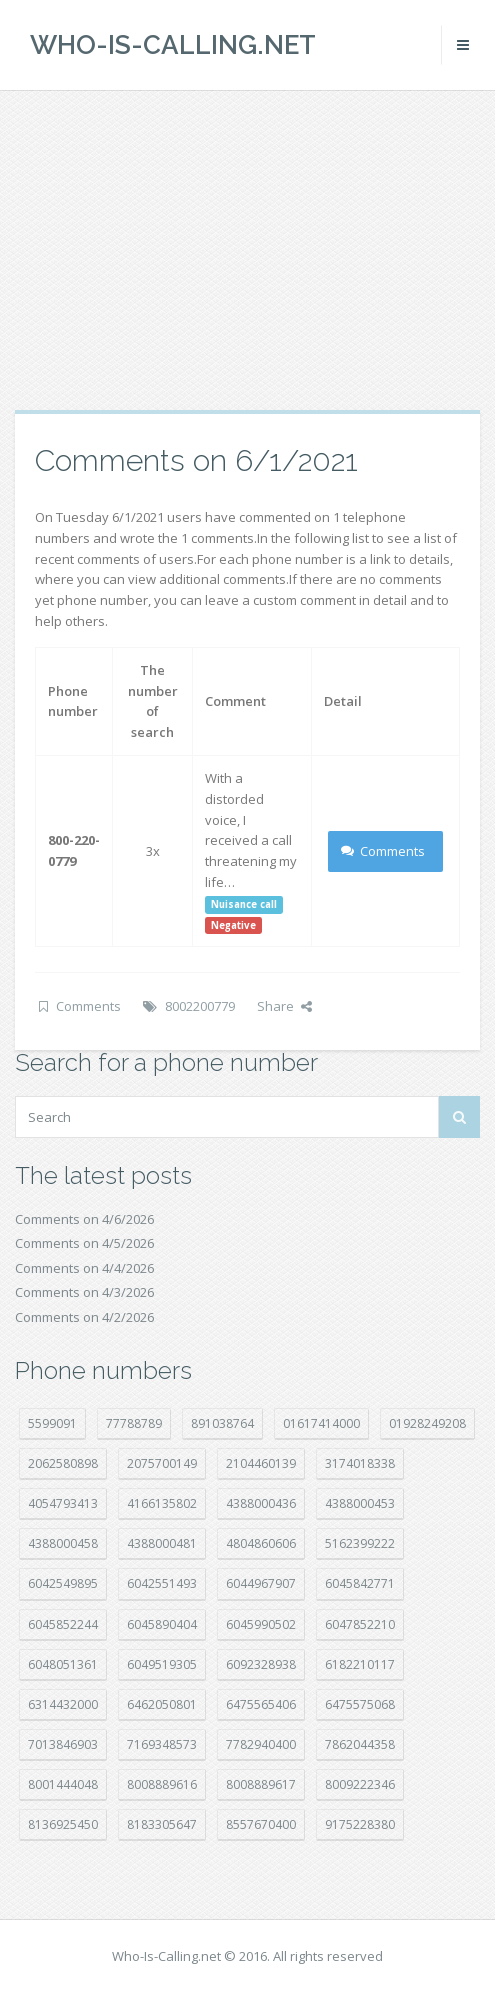 This screenshot has height=2001, width=495. I want to click on 2062580898 [2062580898 (15 položek)], so click(63, 1463).